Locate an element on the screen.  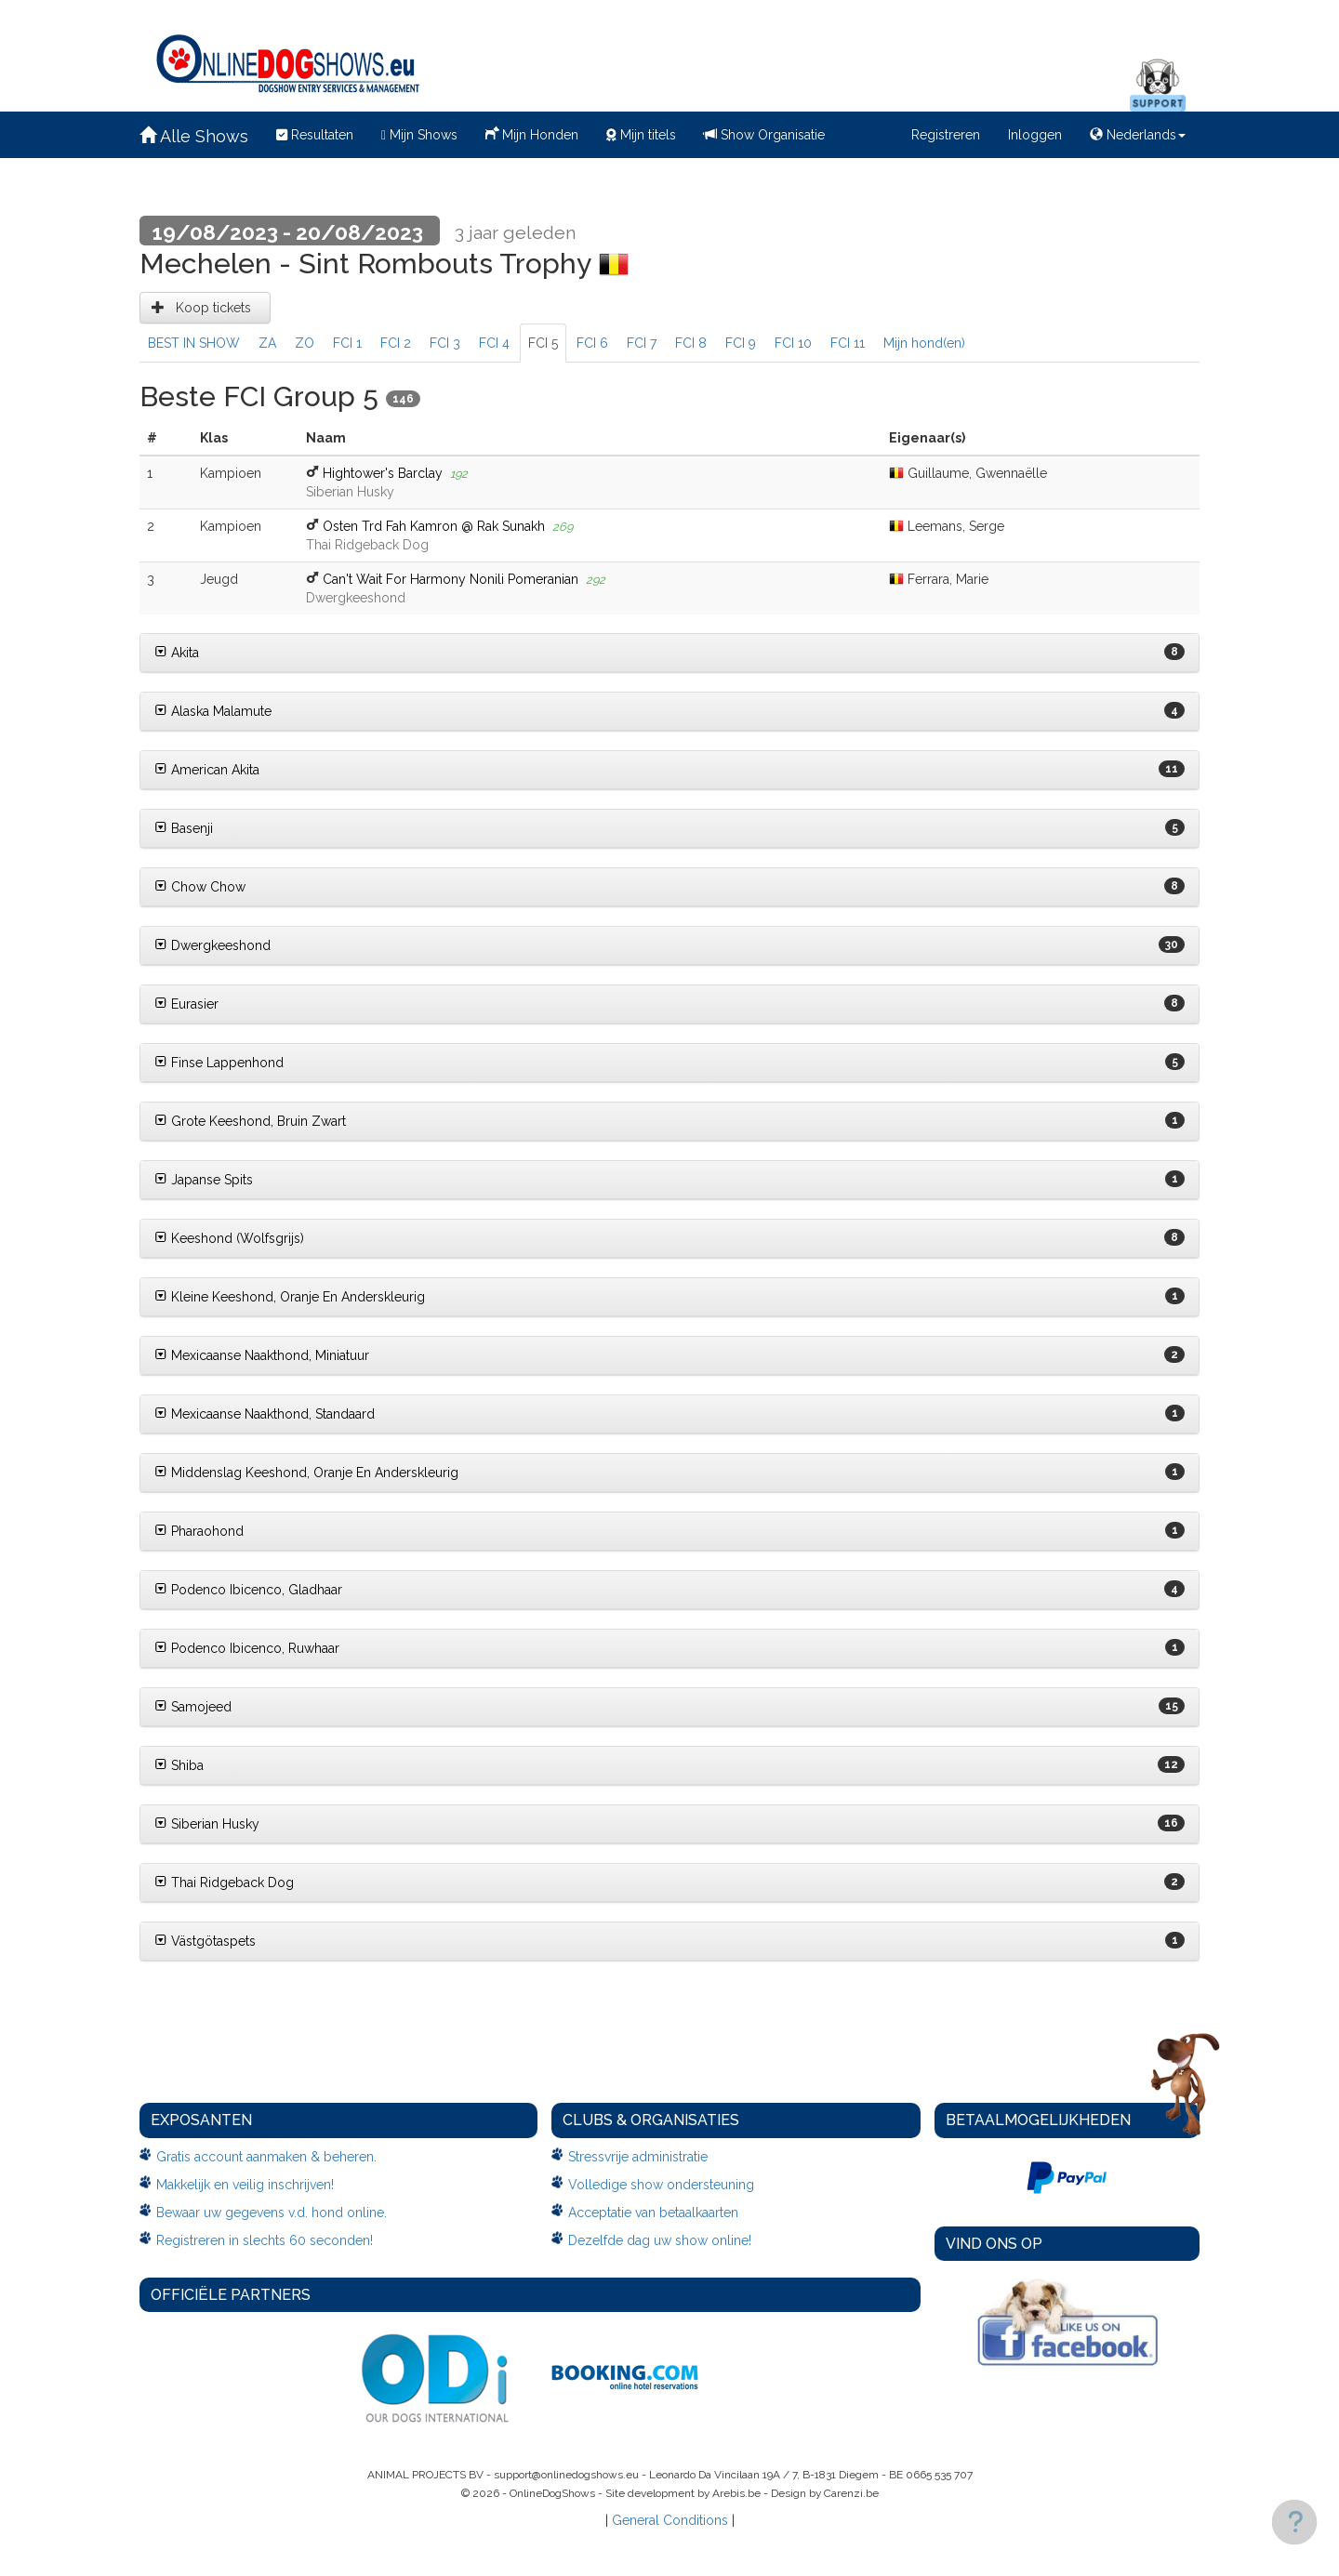
FCI 5 is located at coordinates (543, 343).